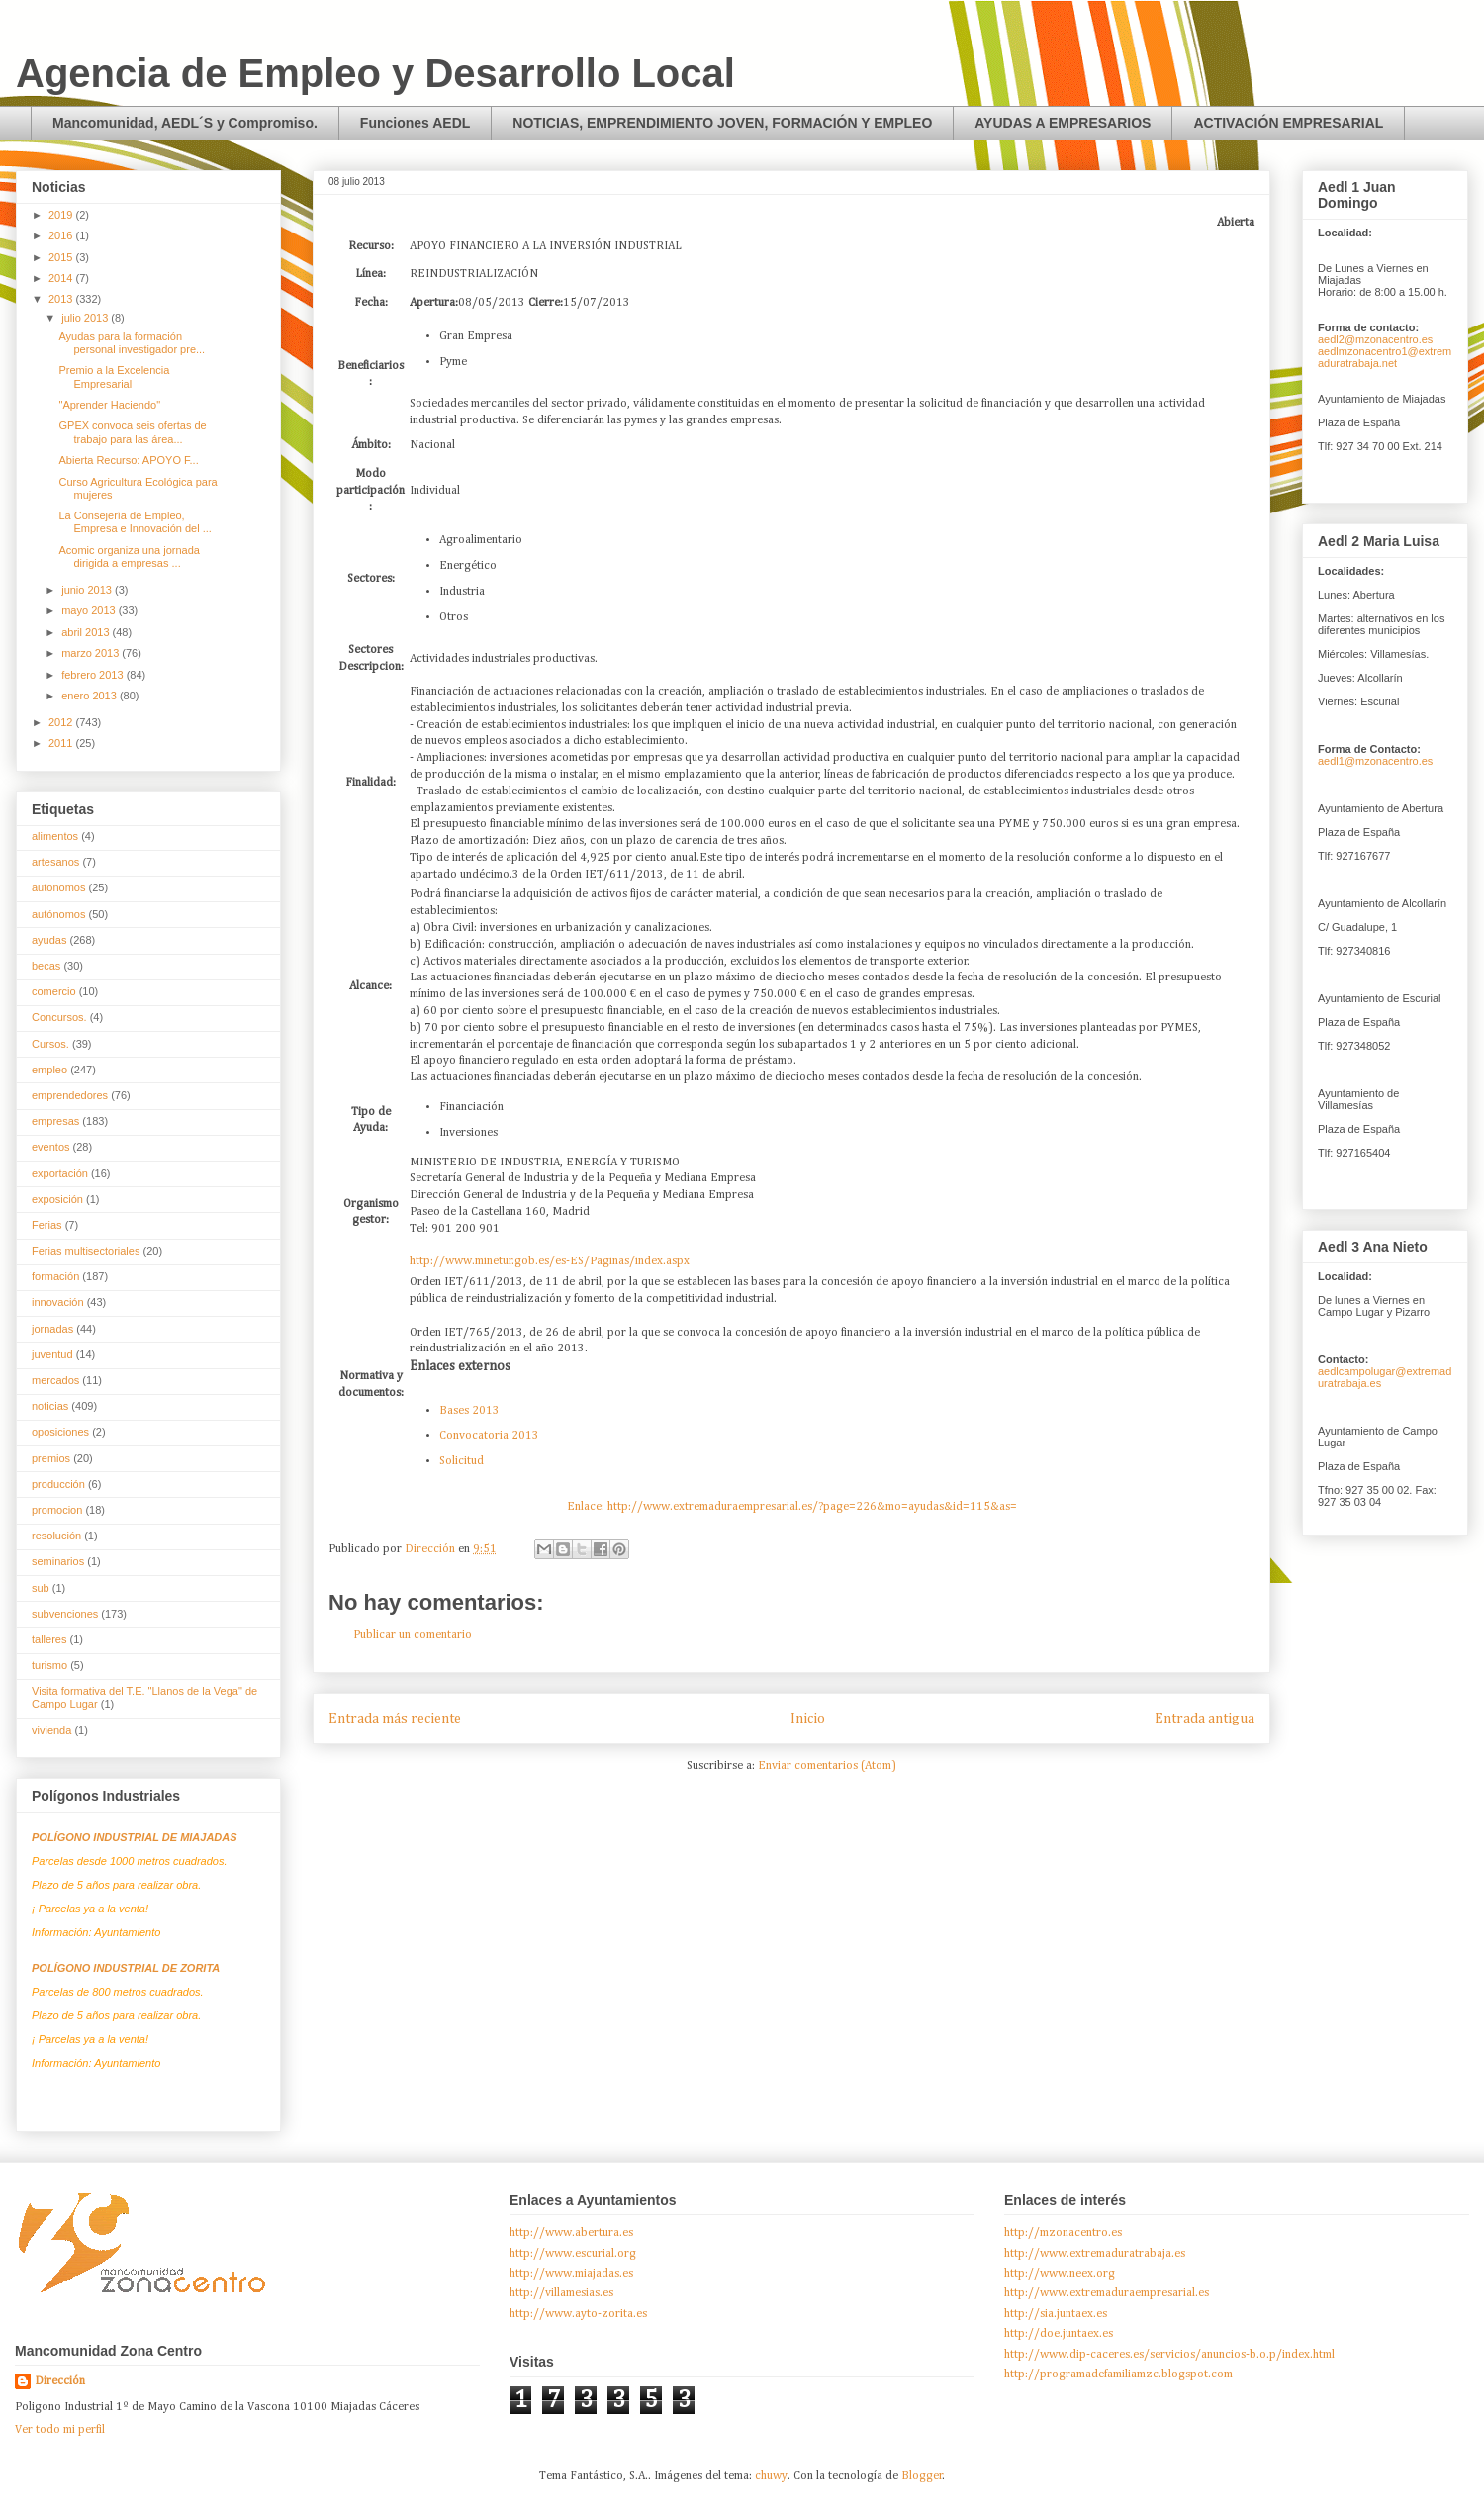 This screenshot has width=1484, height=2514. I want to click on vivienda, so click(51, 1730).